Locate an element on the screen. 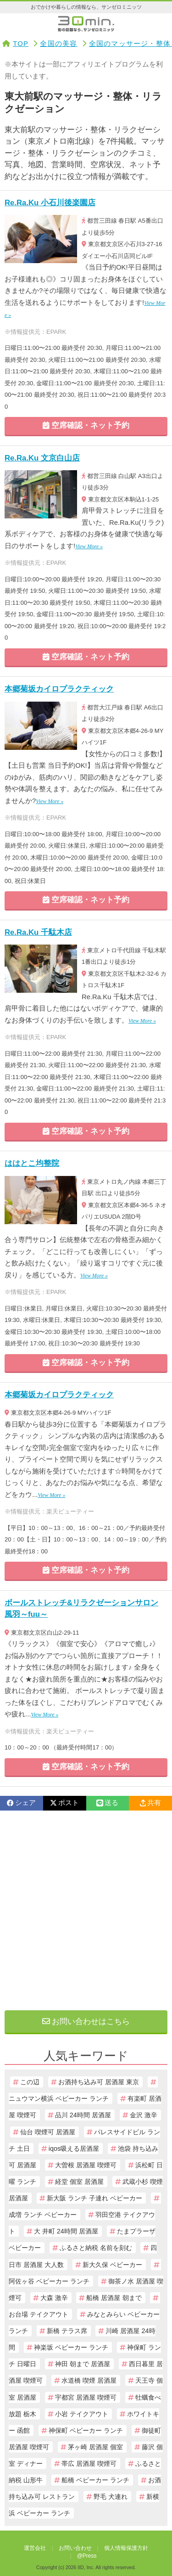 The width and height of the screenshot is (172, 2576). 帯広 居酒屋 喫煙可 is located at coordinates (89, 2463).